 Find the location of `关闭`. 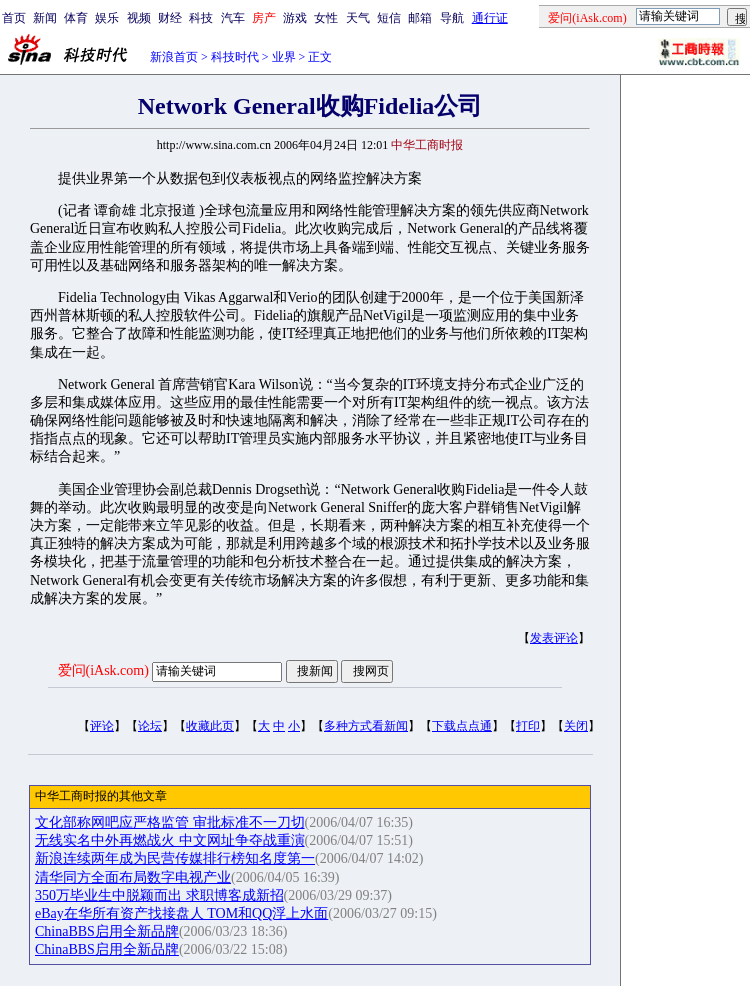

关闭 is located at coordinates (576, 726).